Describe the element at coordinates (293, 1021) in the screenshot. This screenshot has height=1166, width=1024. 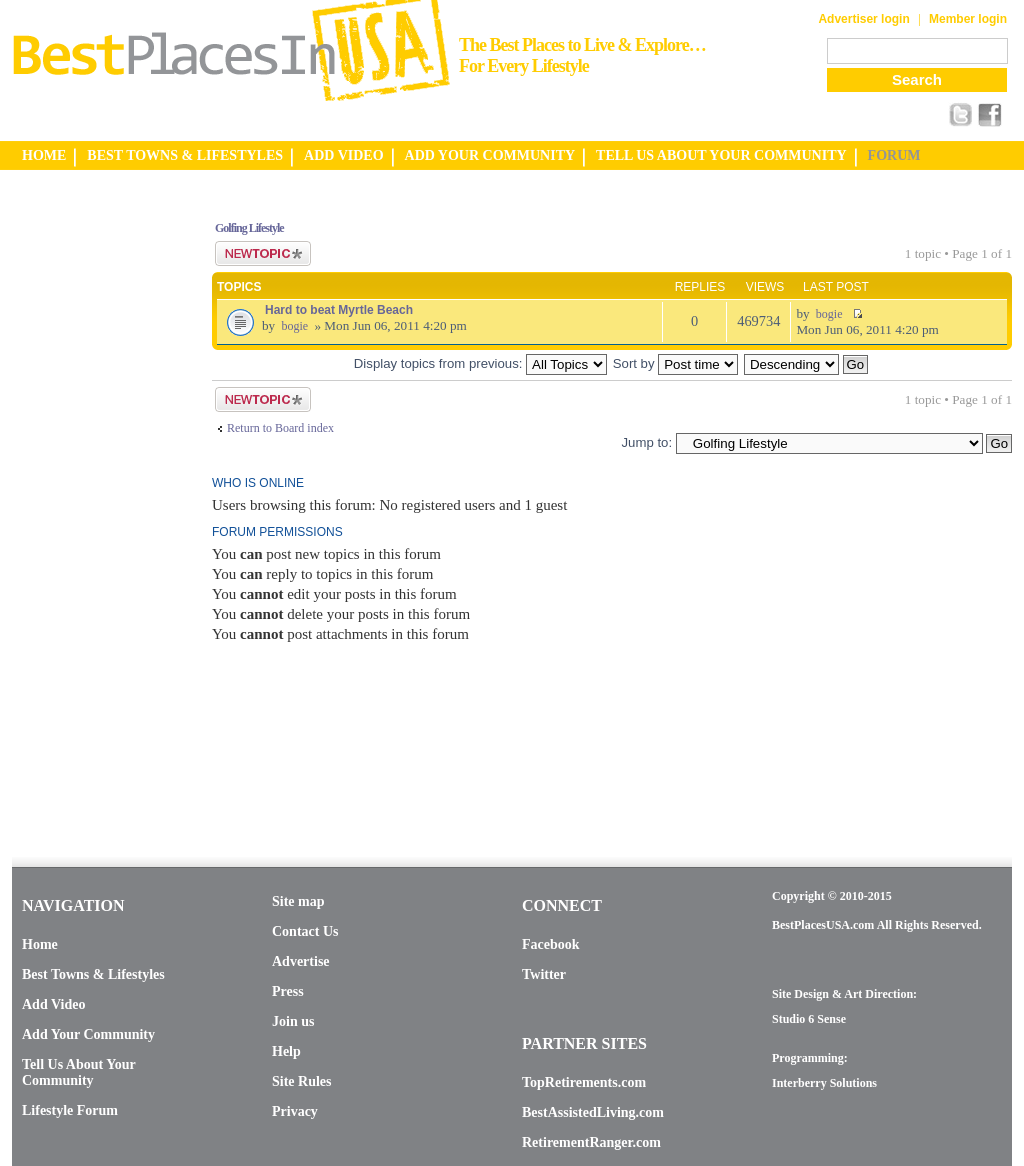
I see `Join us` at that location.